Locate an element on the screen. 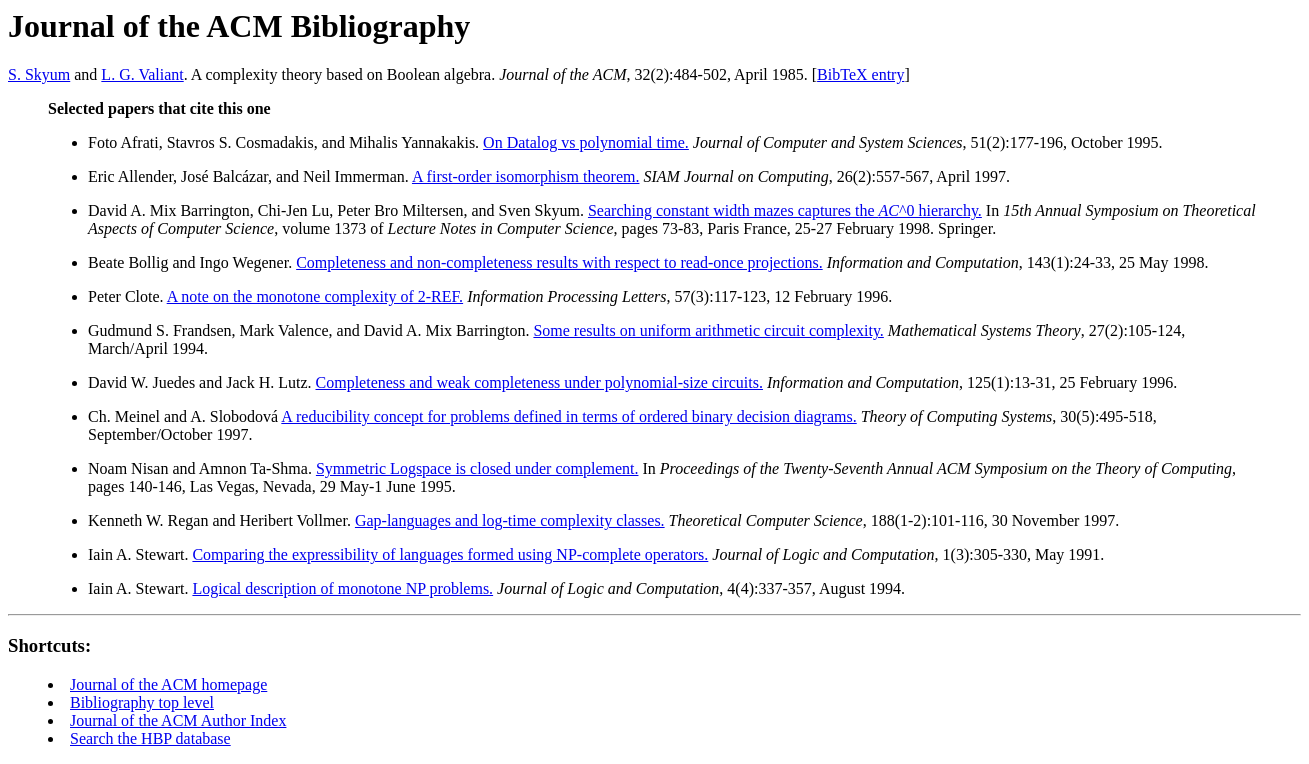 The image size is (1309, 764). Searching constant width mazes captures the ^0 hierarchy. is located at coordinates (785, 210).